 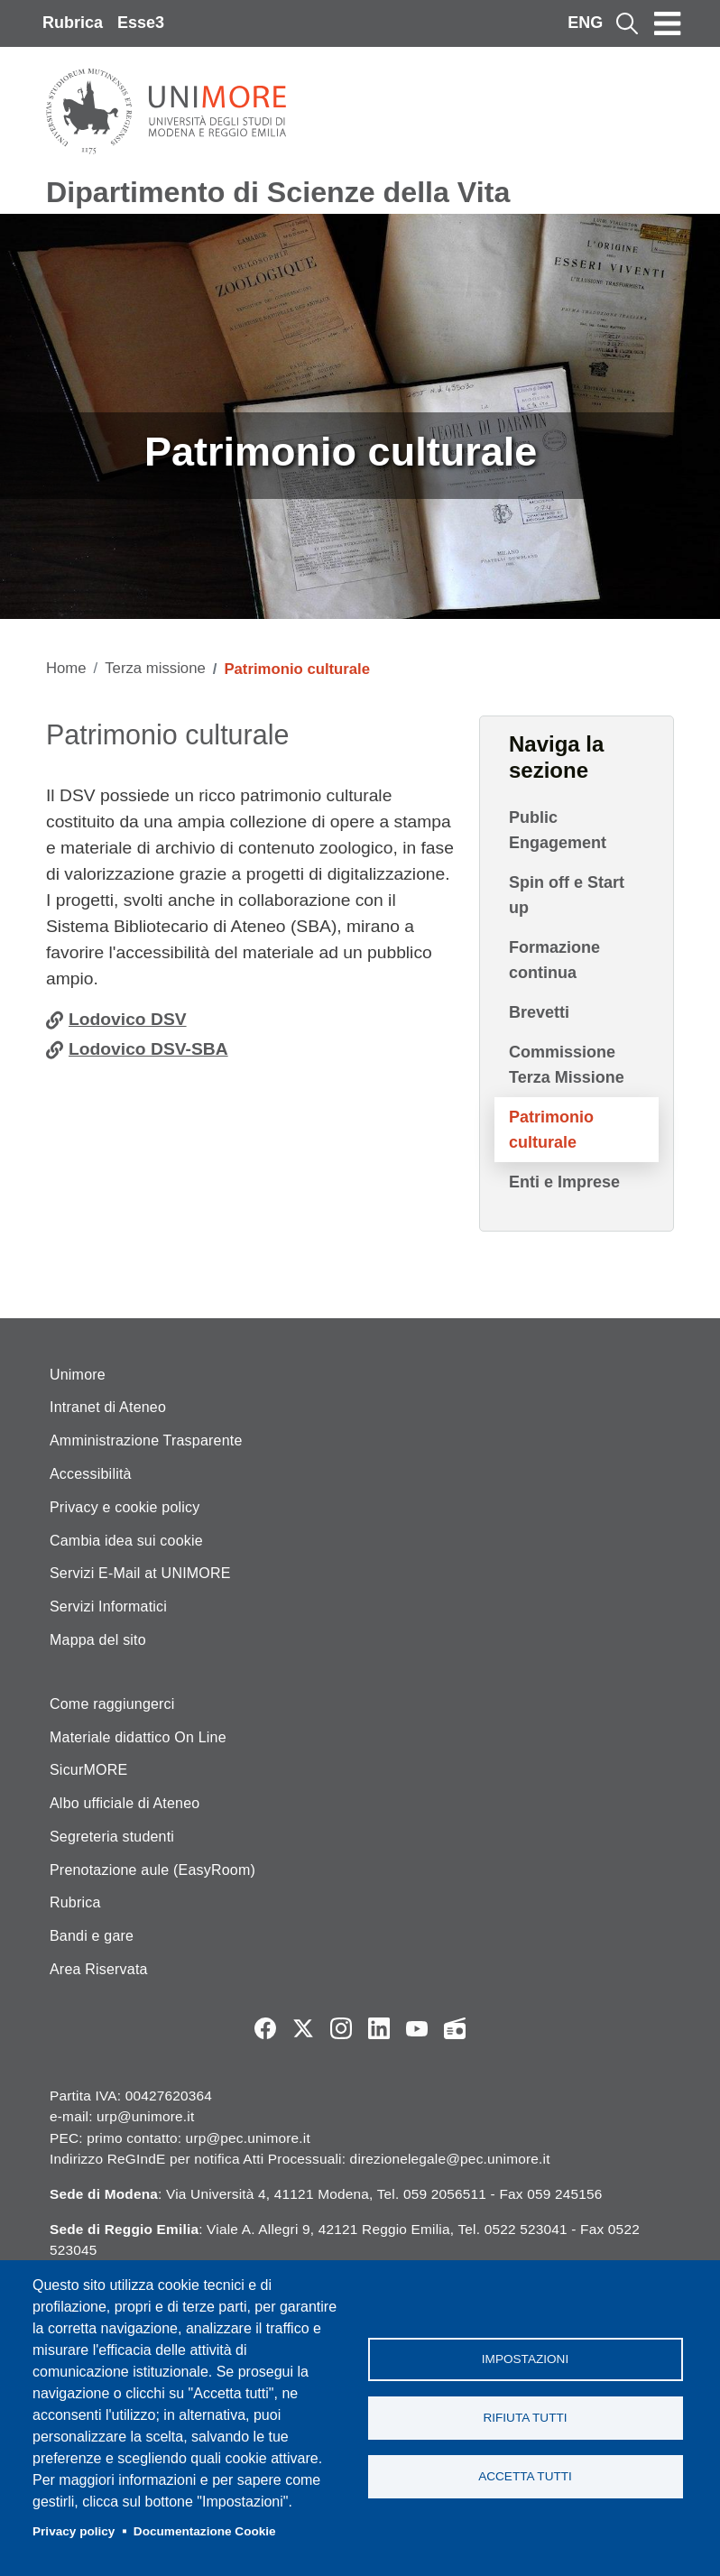 I want to click on Commissione Terza Missione, so click(x=566, y=1064).